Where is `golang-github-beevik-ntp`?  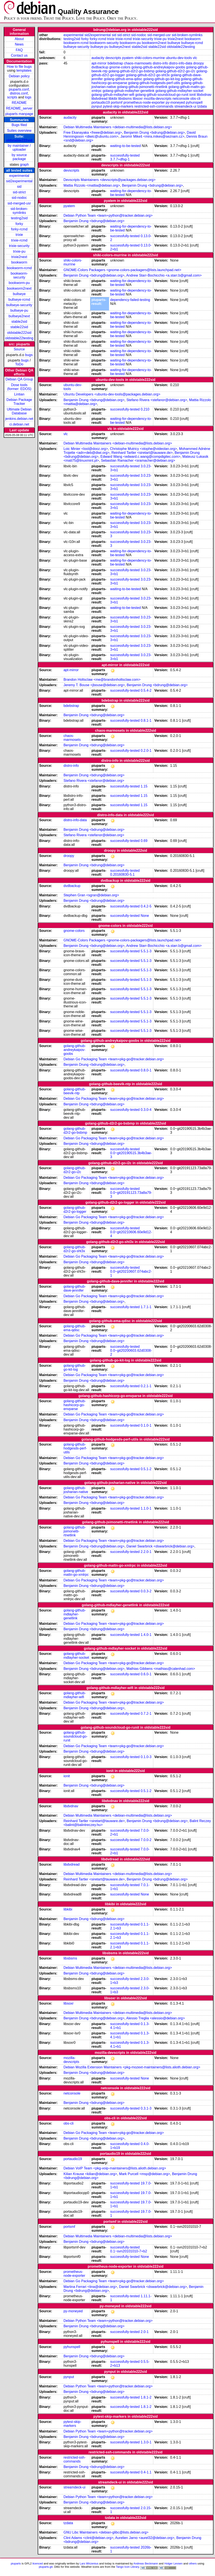 golang-github-beevik-ntp is located at coordinates (74, 1091).